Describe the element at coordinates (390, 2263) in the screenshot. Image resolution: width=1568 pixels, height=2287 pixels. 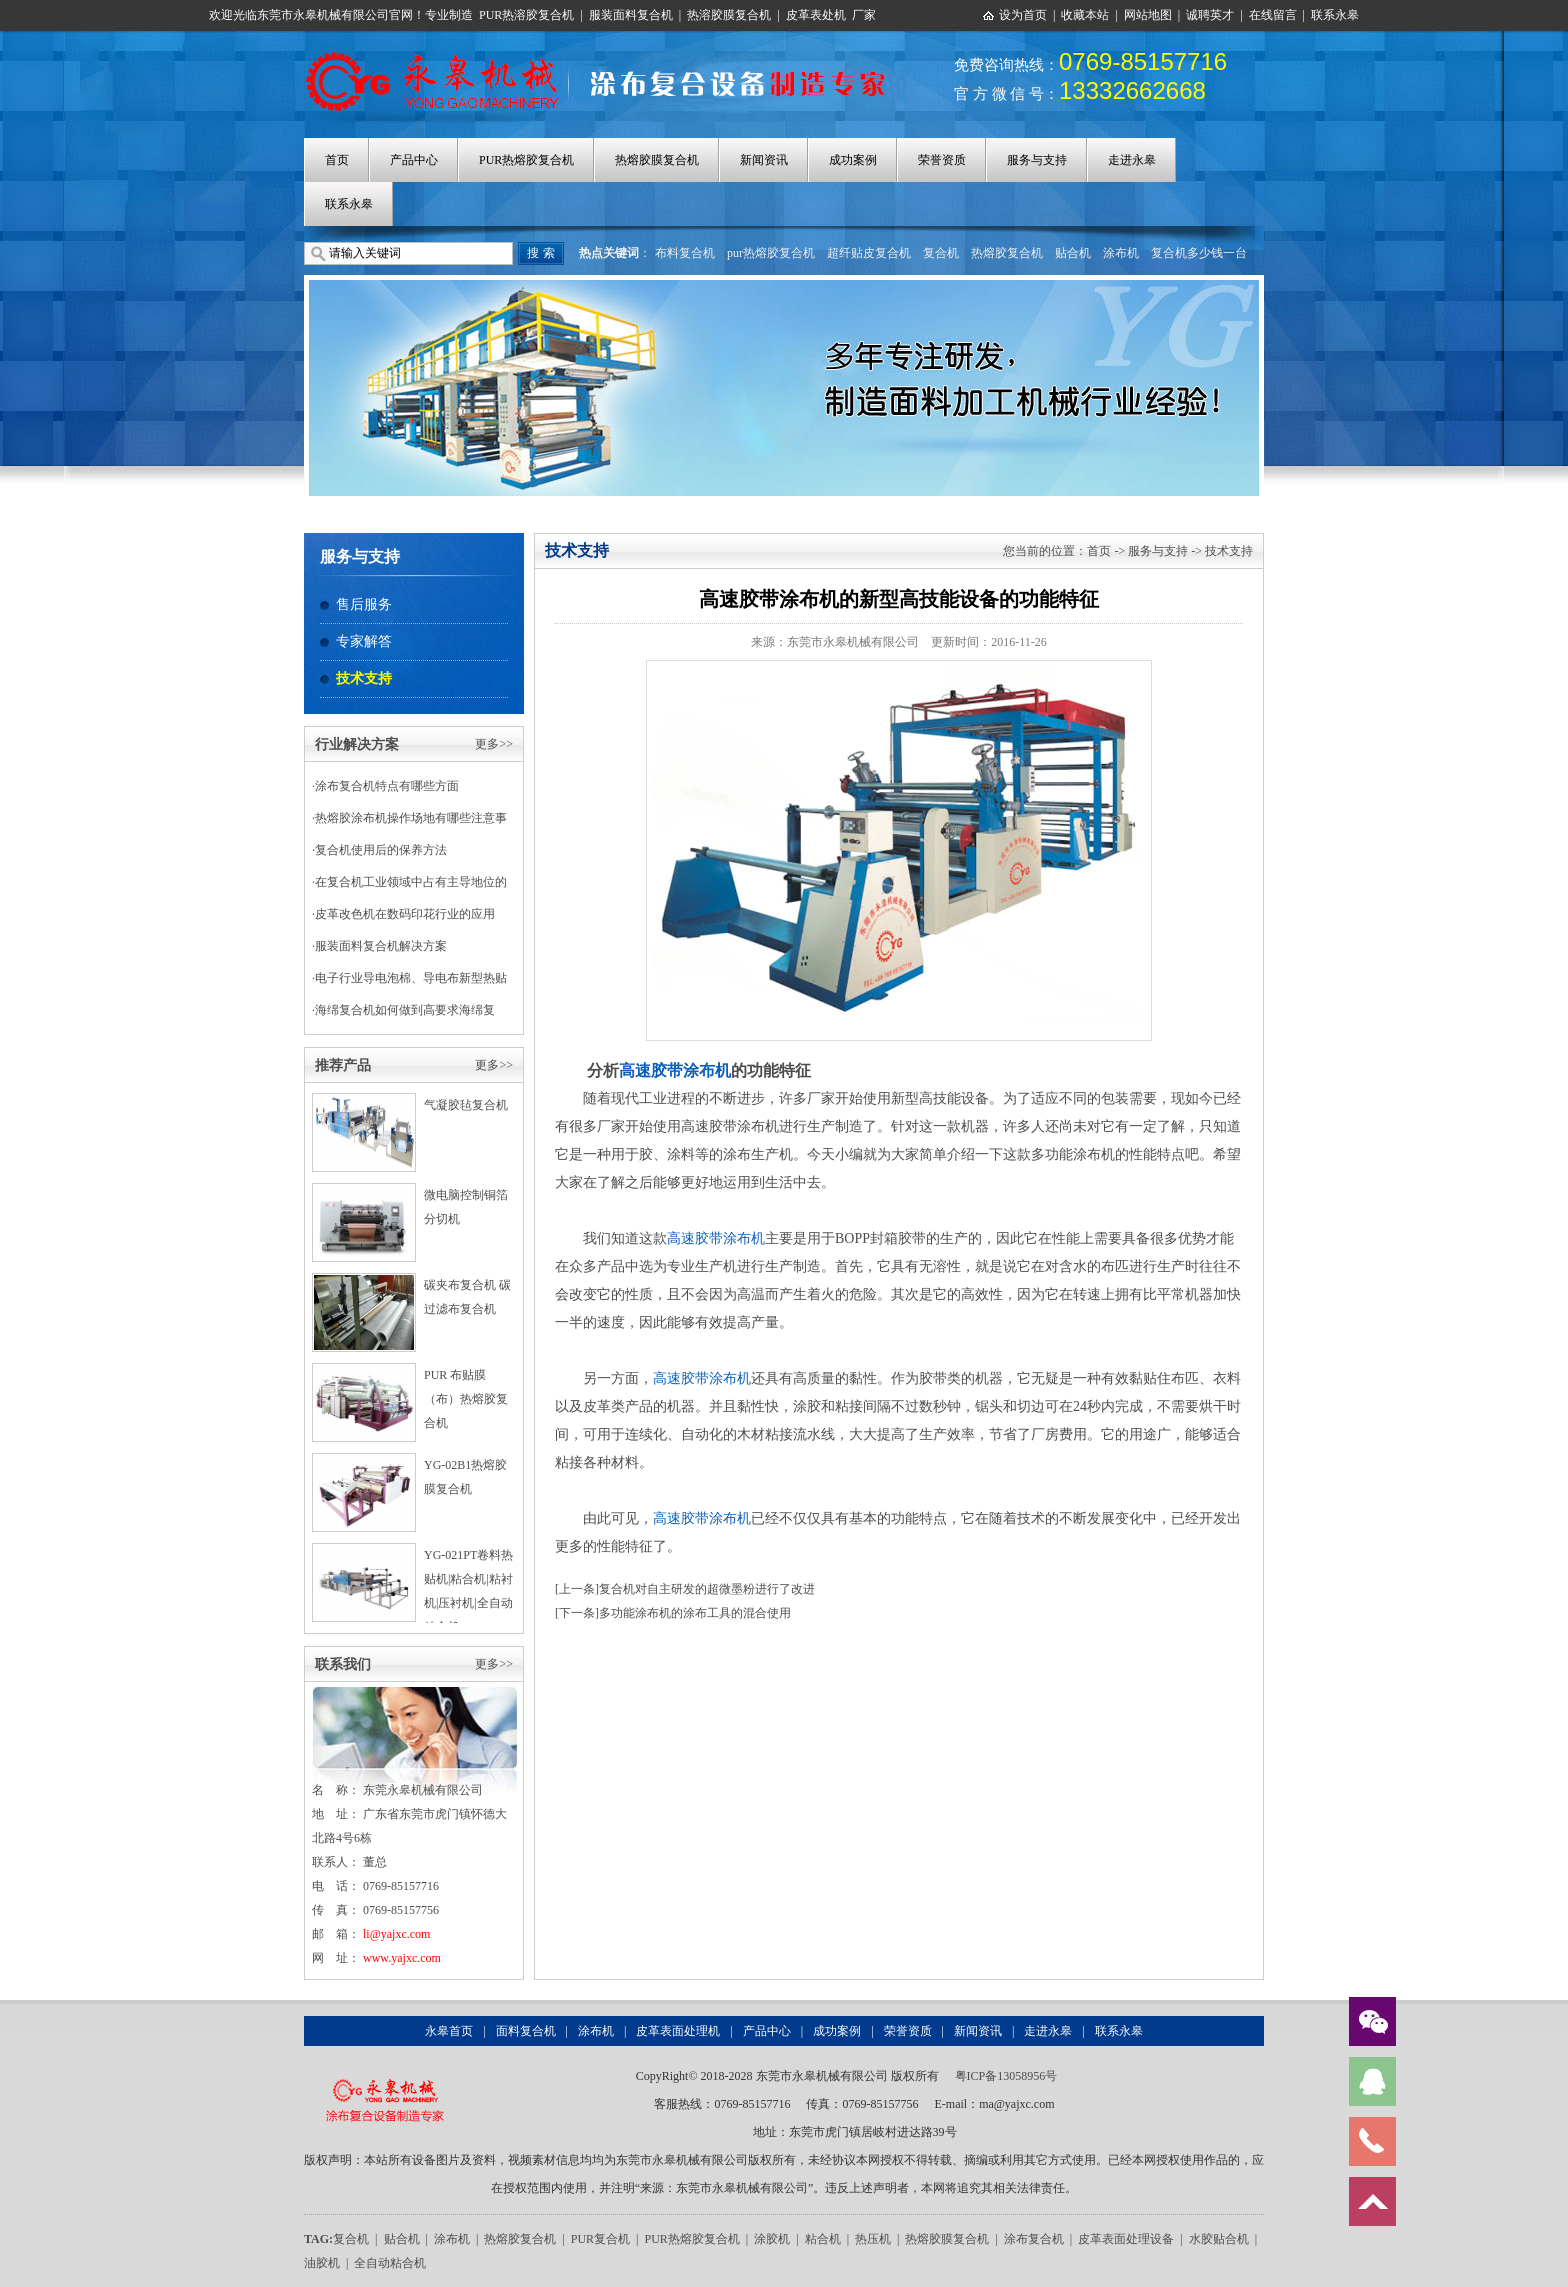
I see `全自动粘合机` at that location.